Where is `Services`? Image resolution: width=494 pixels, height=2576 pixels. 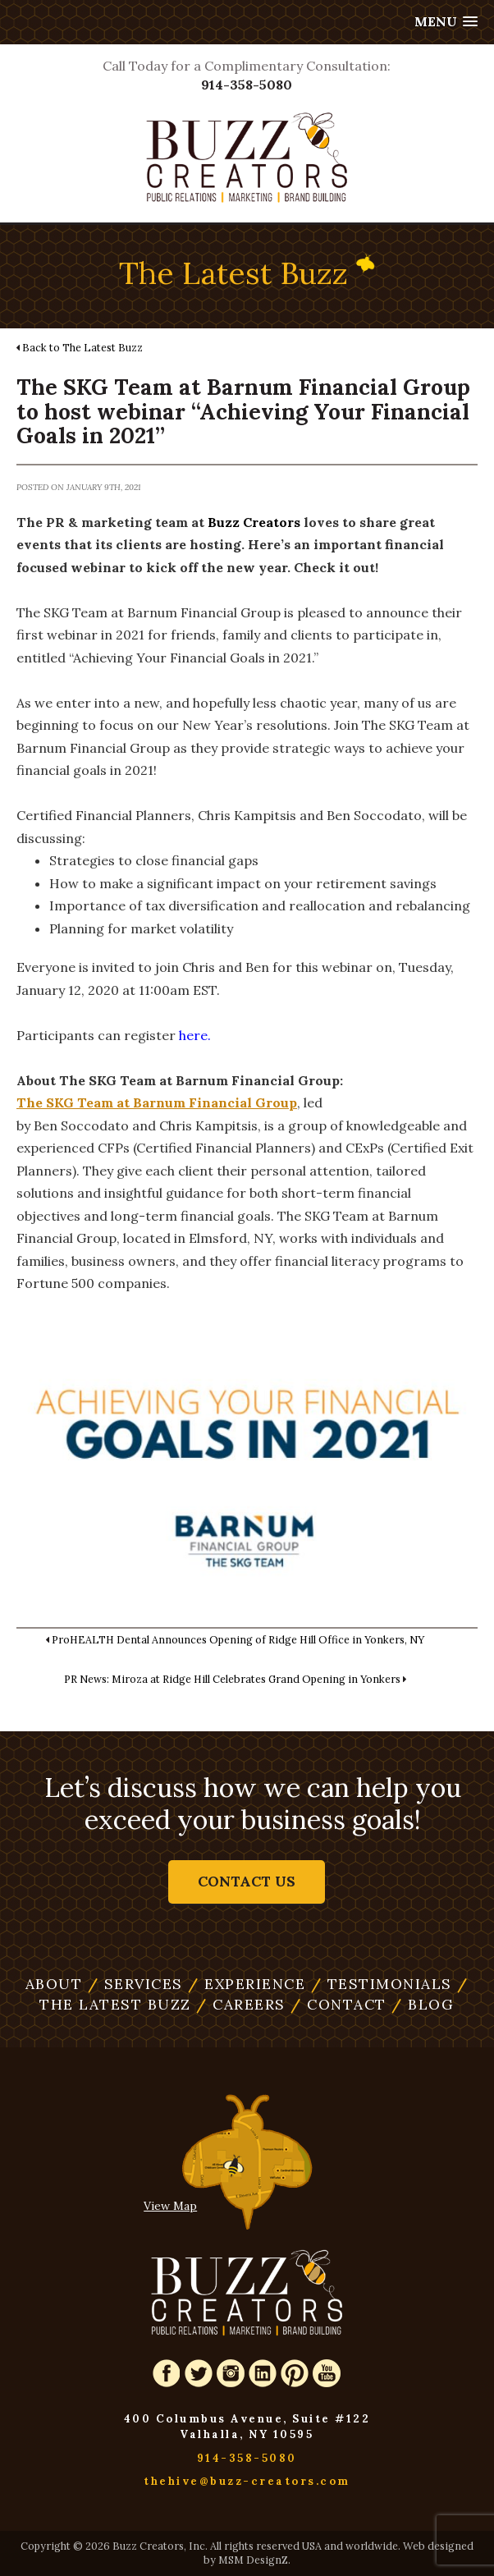
Services is located at coordinates (135, 1983).